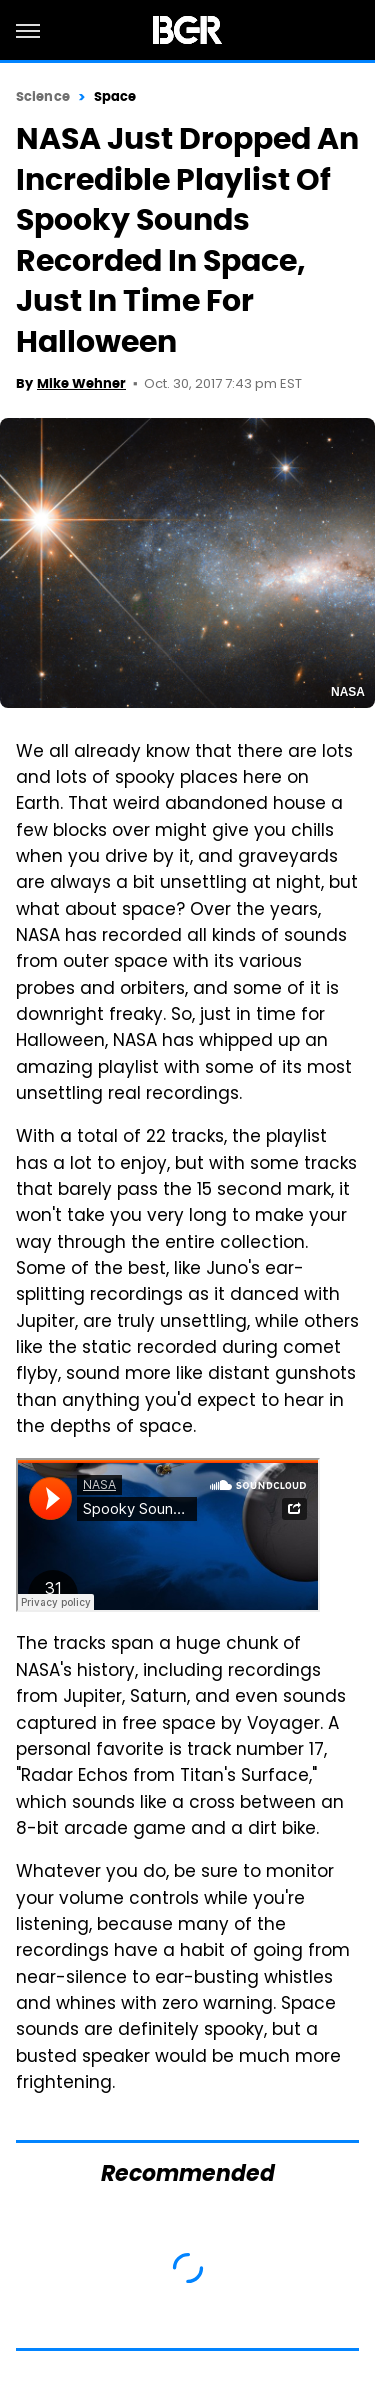  Describe the element at coordinates (115, 96) in the screenshot. I see `Space` at that location.